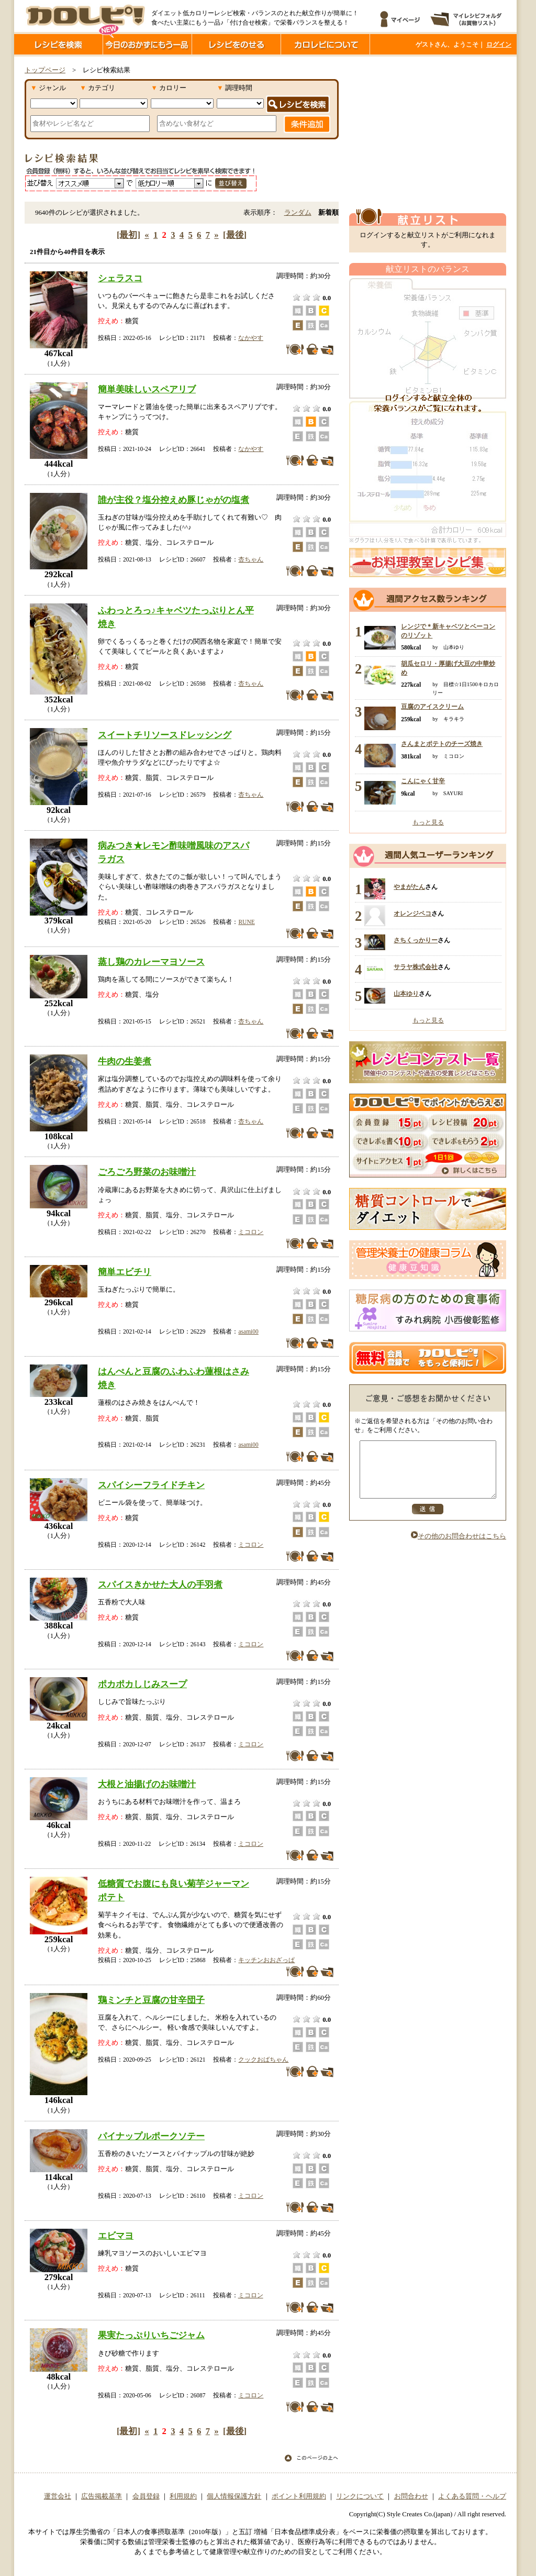 The height and width of the screenshot is (2576, 536). I want to click on リンクについて, so click(360, 2496).